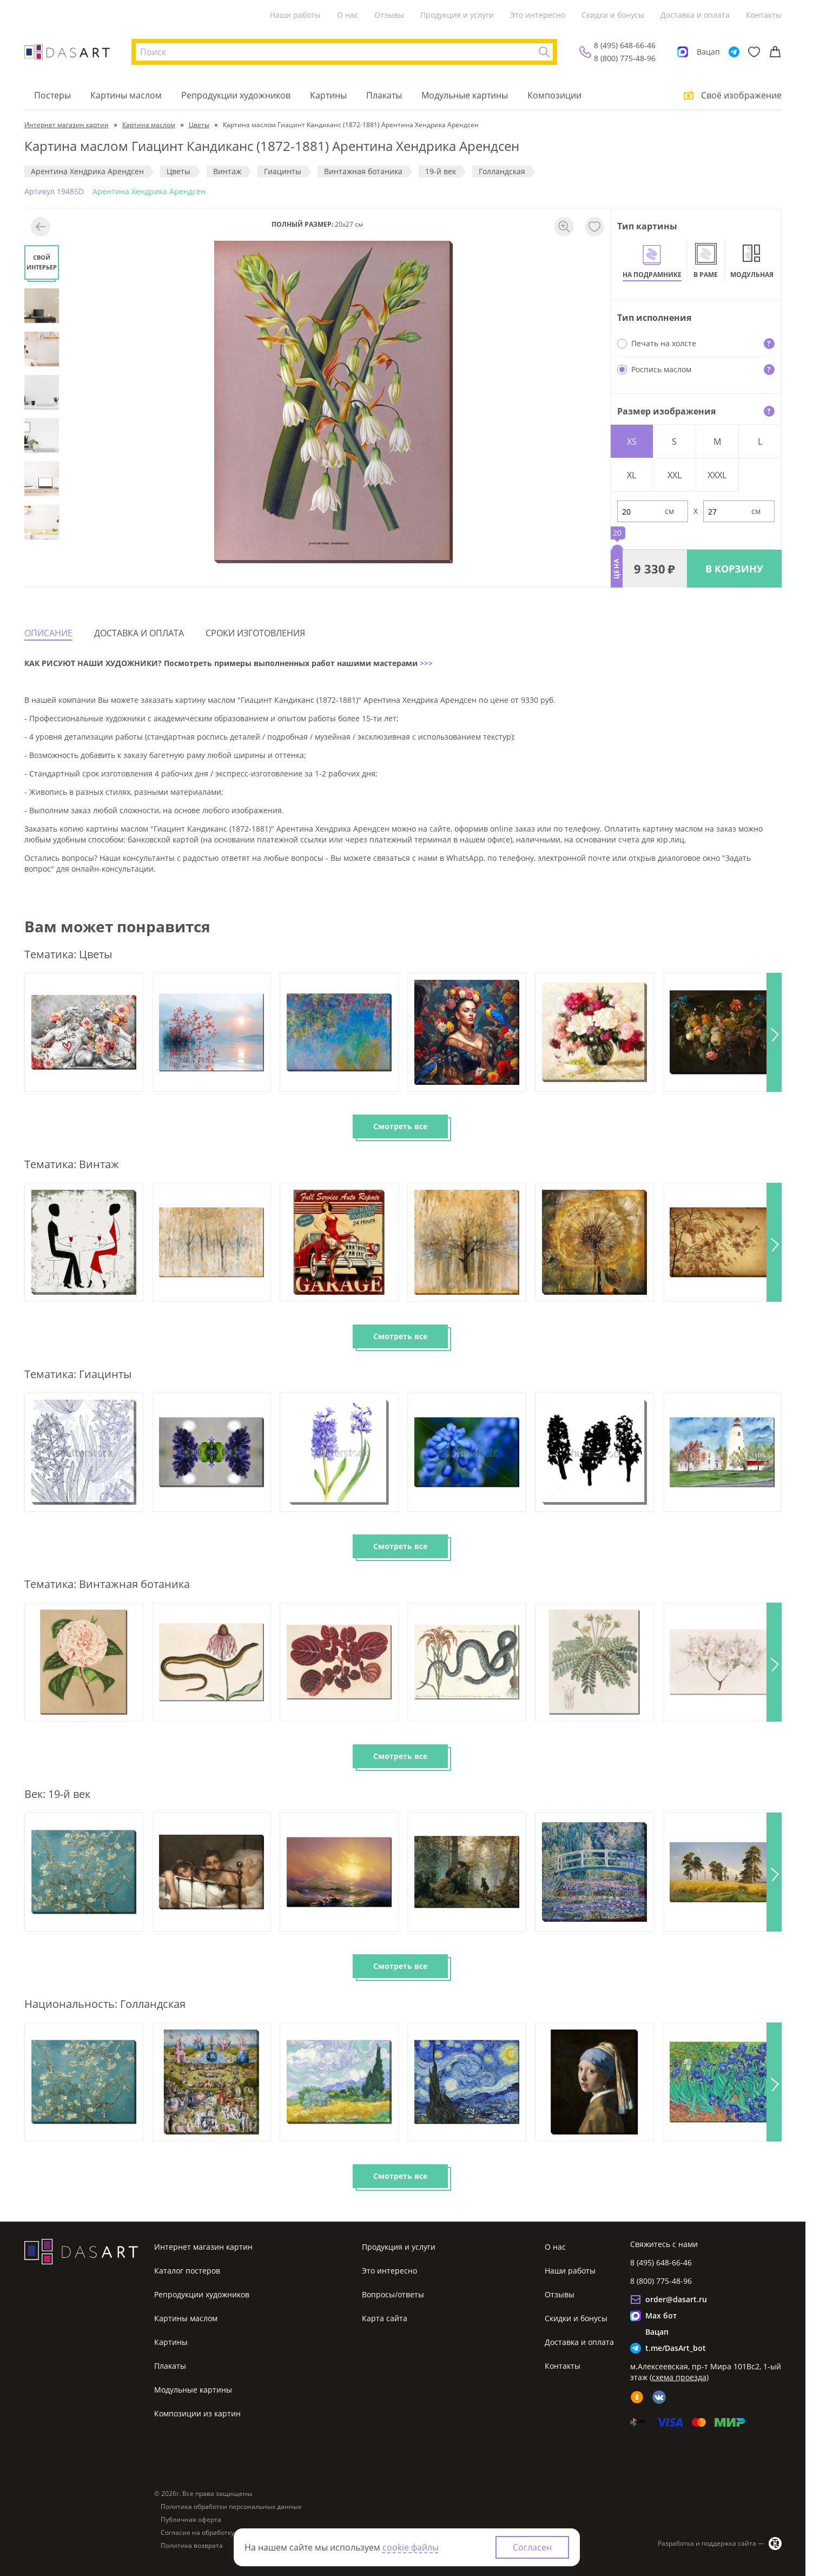  What do you see at coordinates (676, 2299) in the screenshot?
I see `order@dasart.ru` at bounding box center [676, 2299].